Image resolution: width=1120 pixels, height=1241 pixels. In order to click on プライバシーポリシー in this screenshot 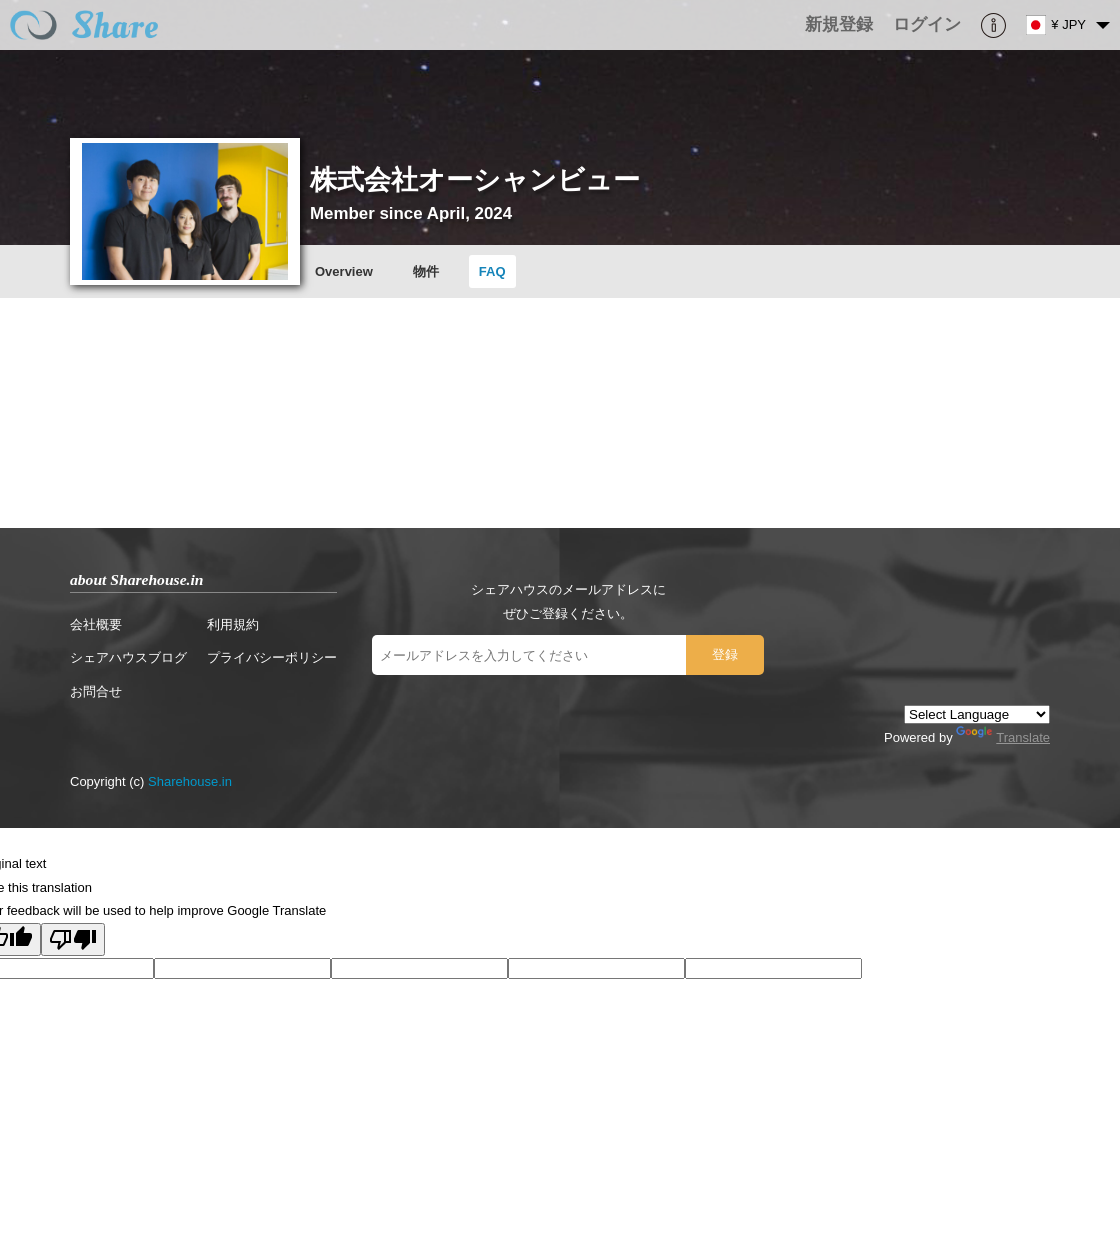, I will do `click(272, 657)`.